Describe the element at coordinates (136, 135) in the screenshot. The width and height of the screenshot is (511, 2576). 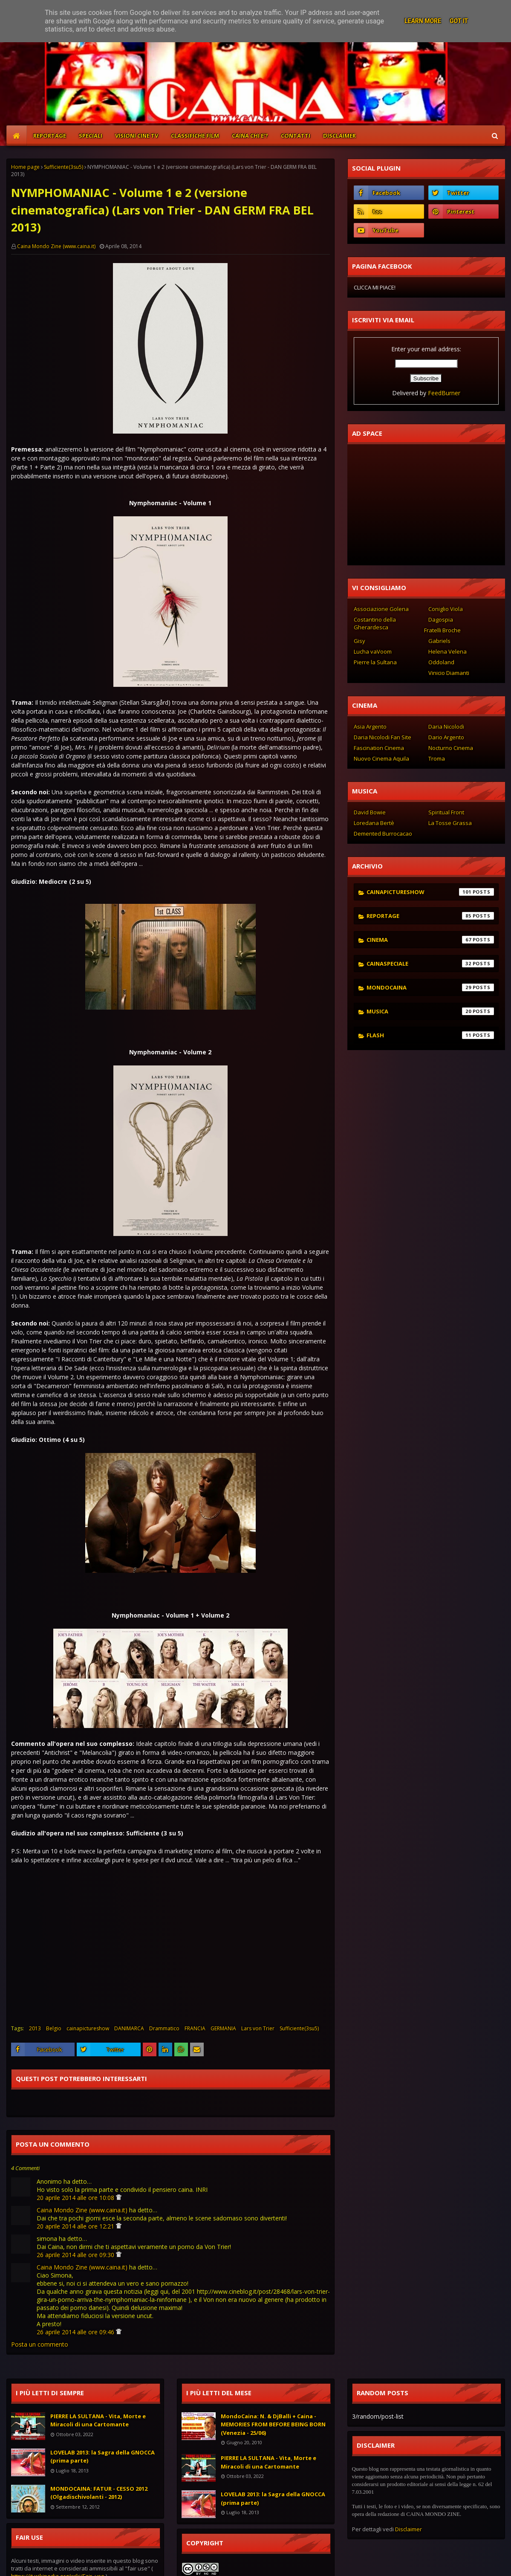
I see `VISIONI CINE TV [menuitem]` at that location.